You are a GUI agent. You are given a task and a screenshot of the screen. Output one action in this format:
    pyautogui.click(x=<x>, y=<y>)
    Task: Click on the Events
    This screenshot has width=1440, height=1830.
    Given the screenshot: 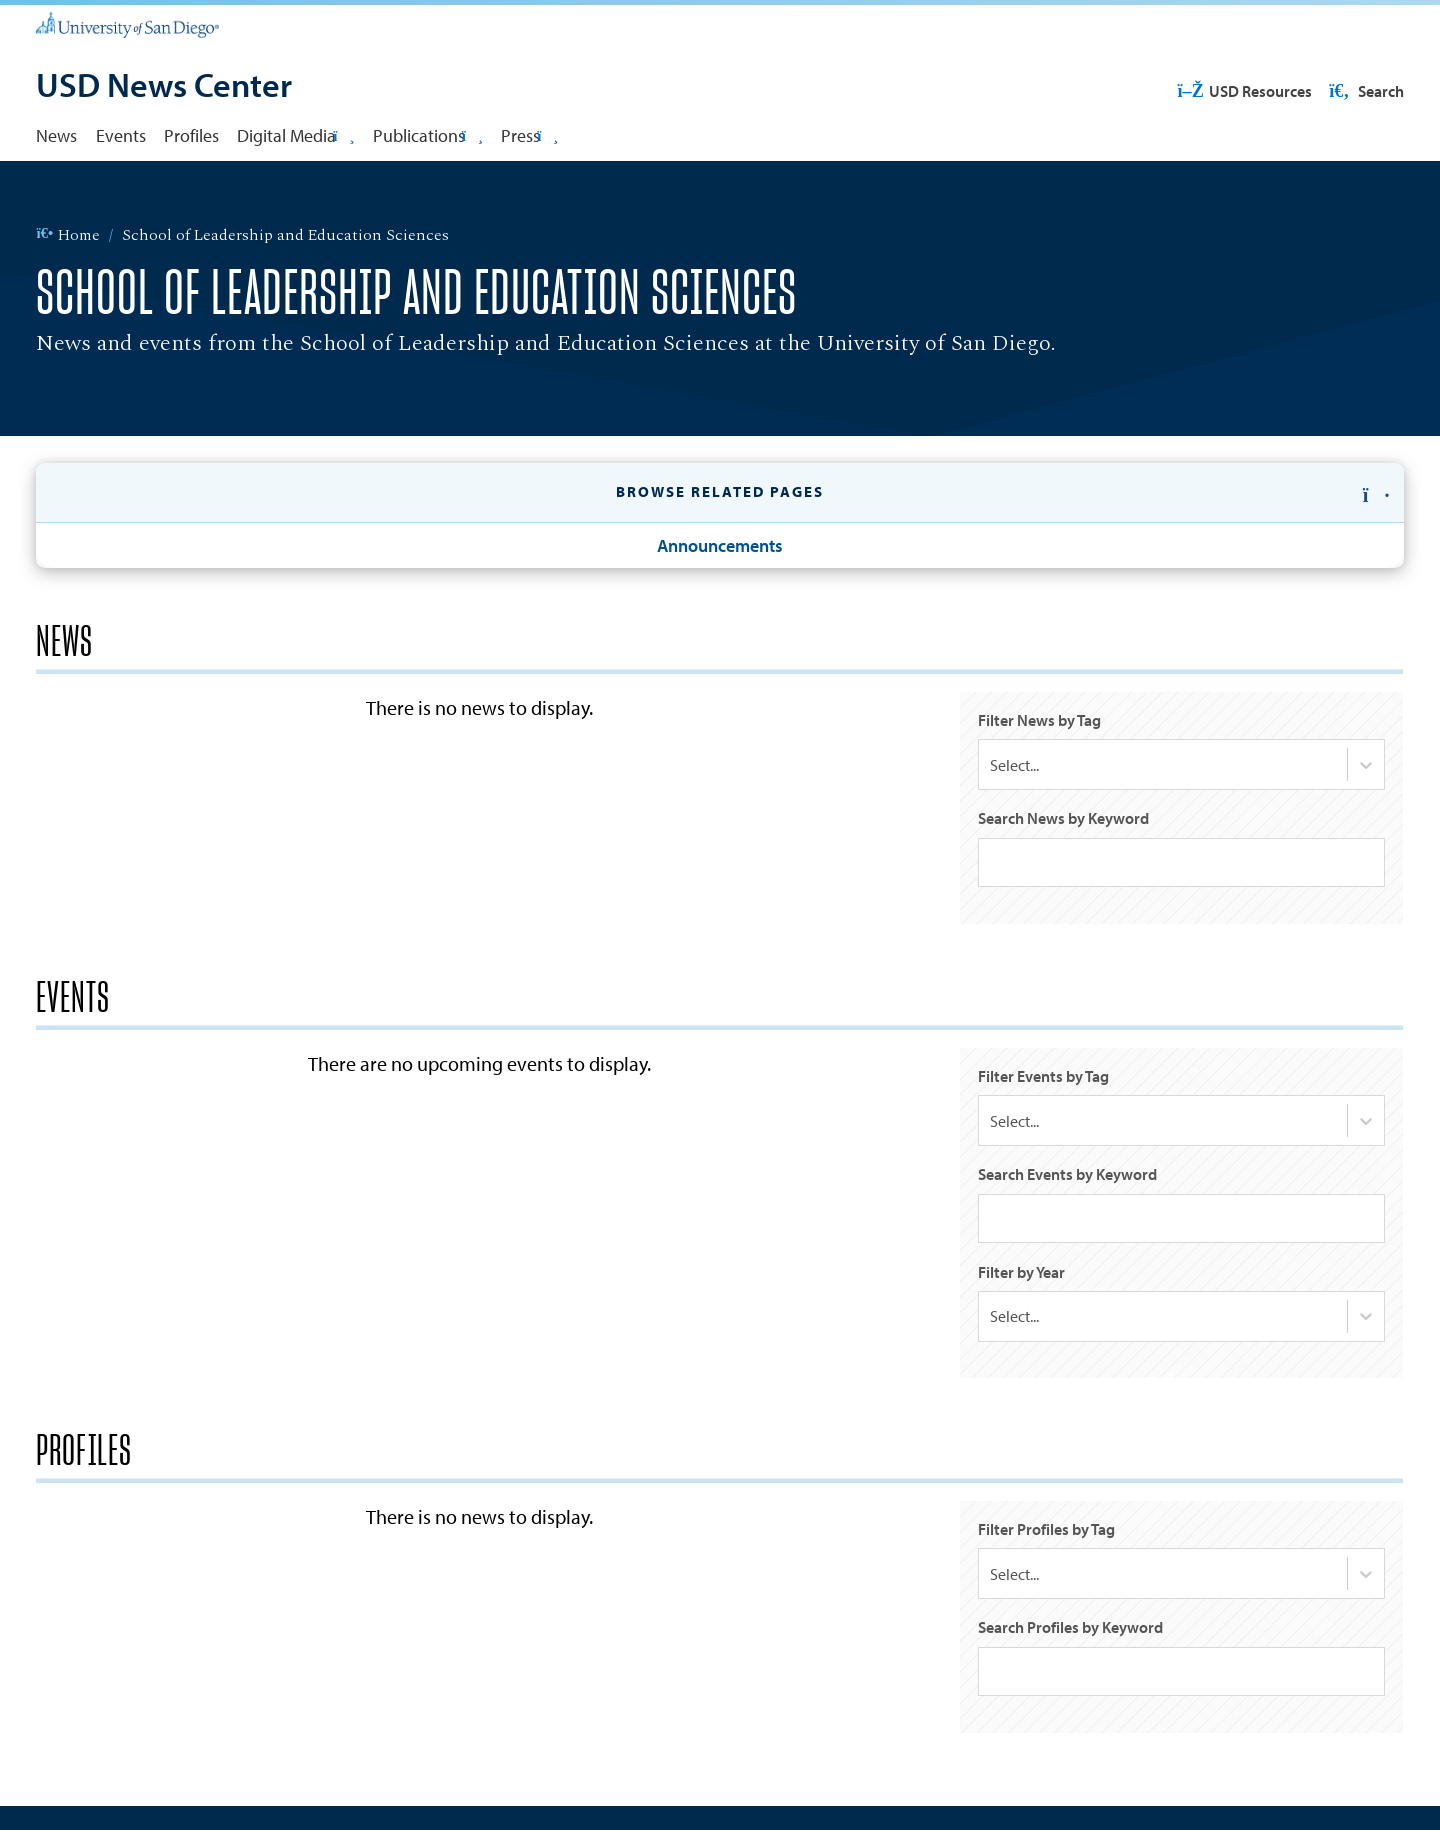 What is the action you would take?
    pyautogui.click(x=121, y=135)
    